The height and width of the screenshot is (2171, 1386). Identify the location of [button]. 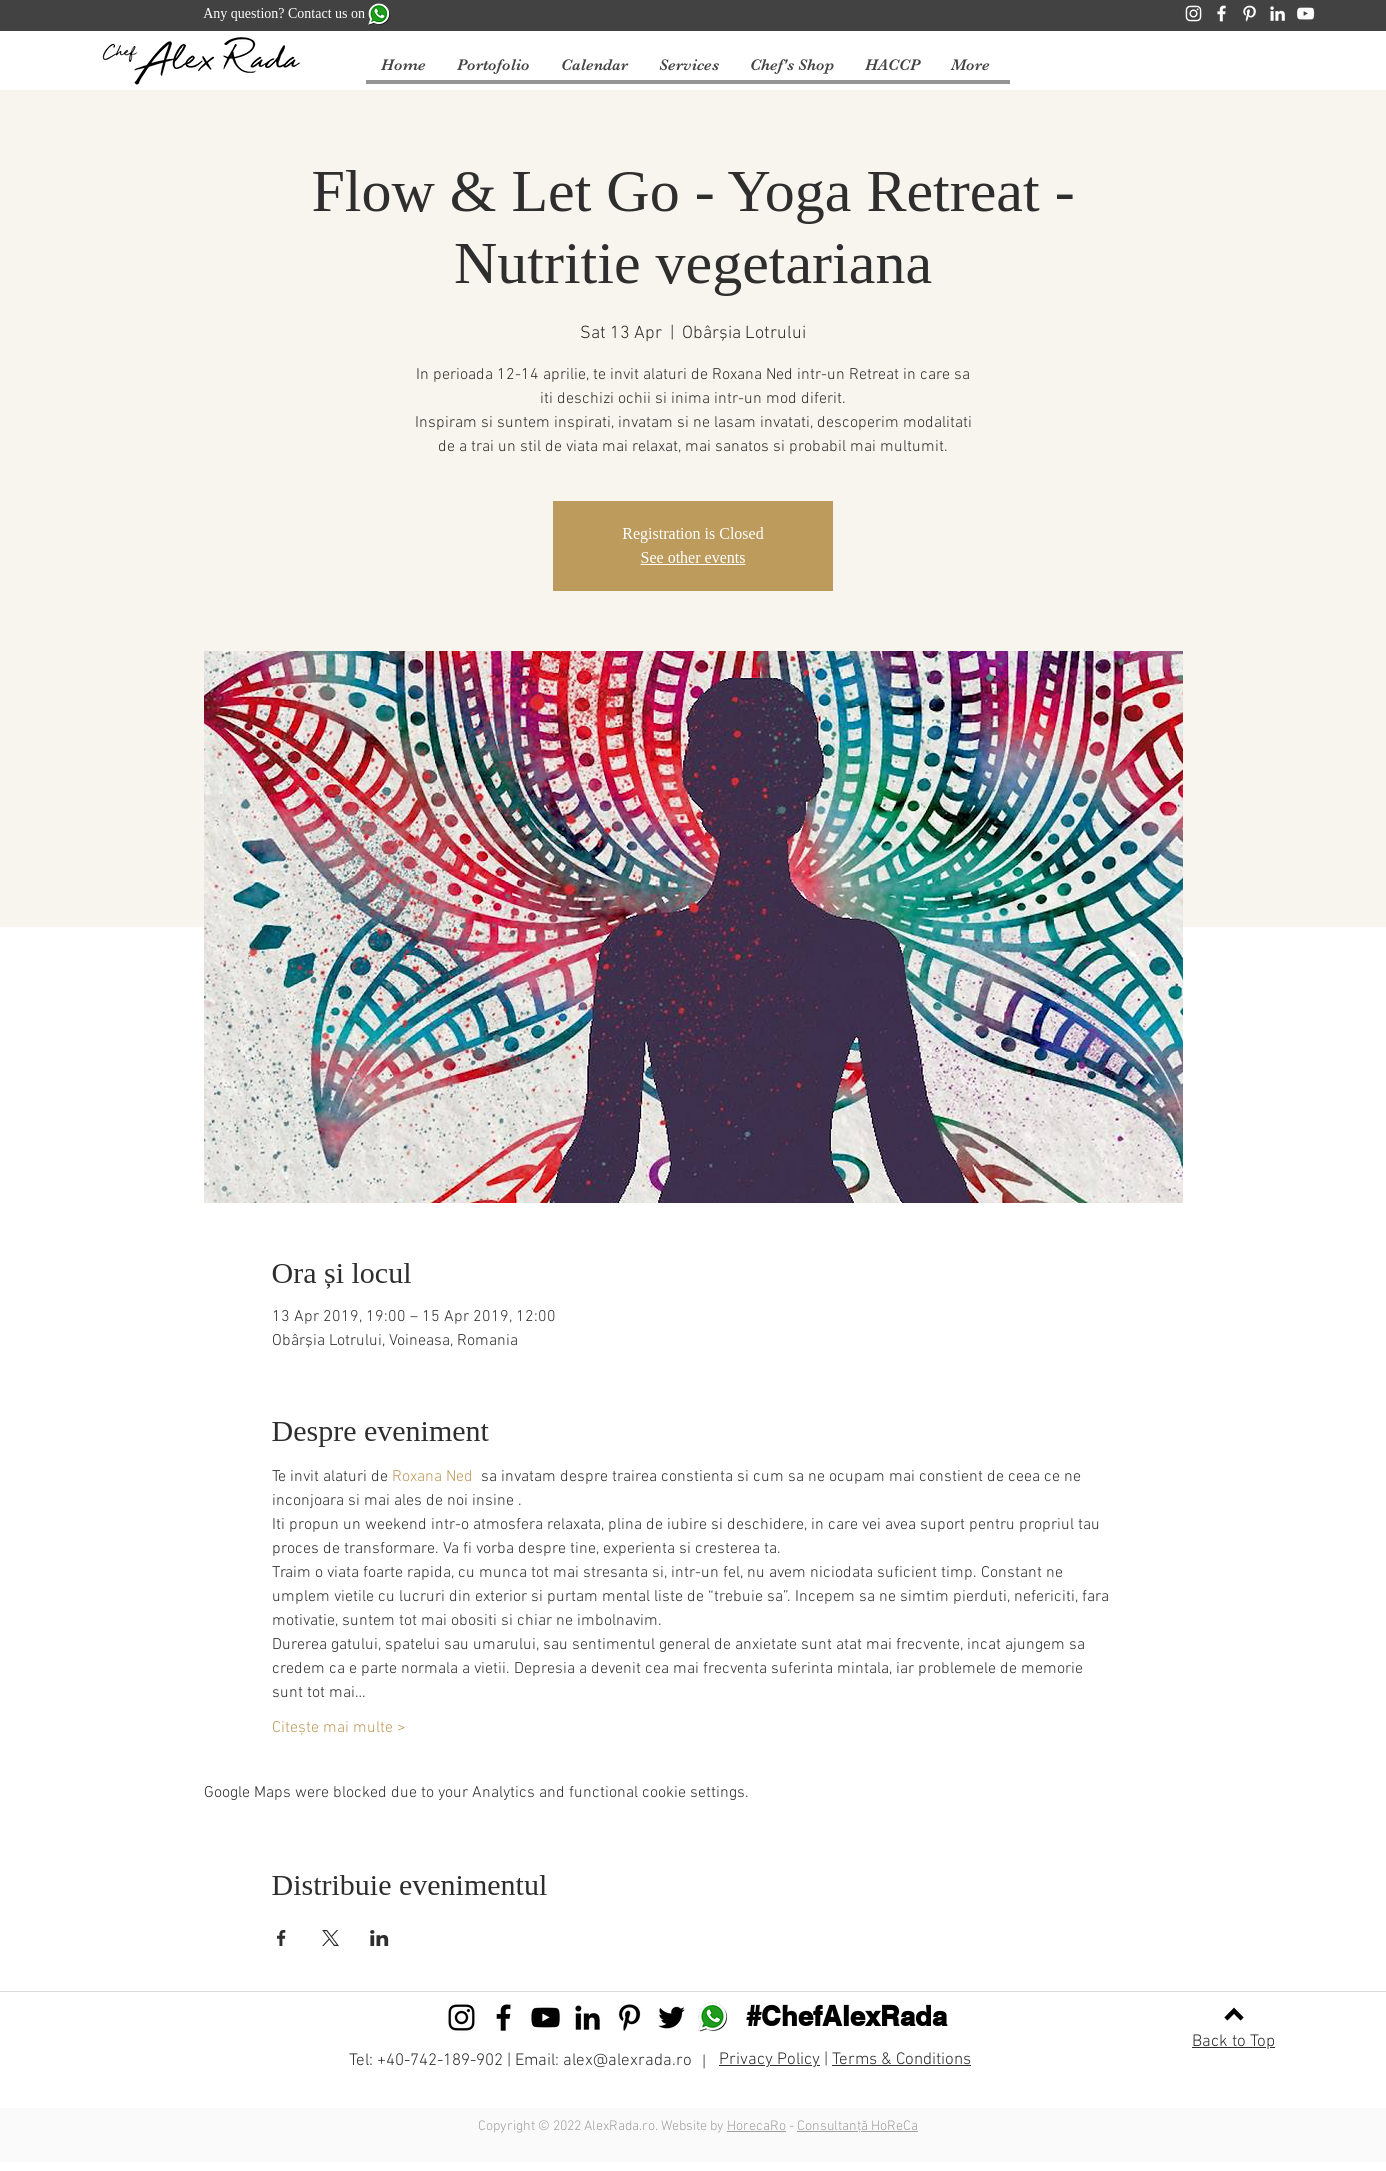
(594, 65).